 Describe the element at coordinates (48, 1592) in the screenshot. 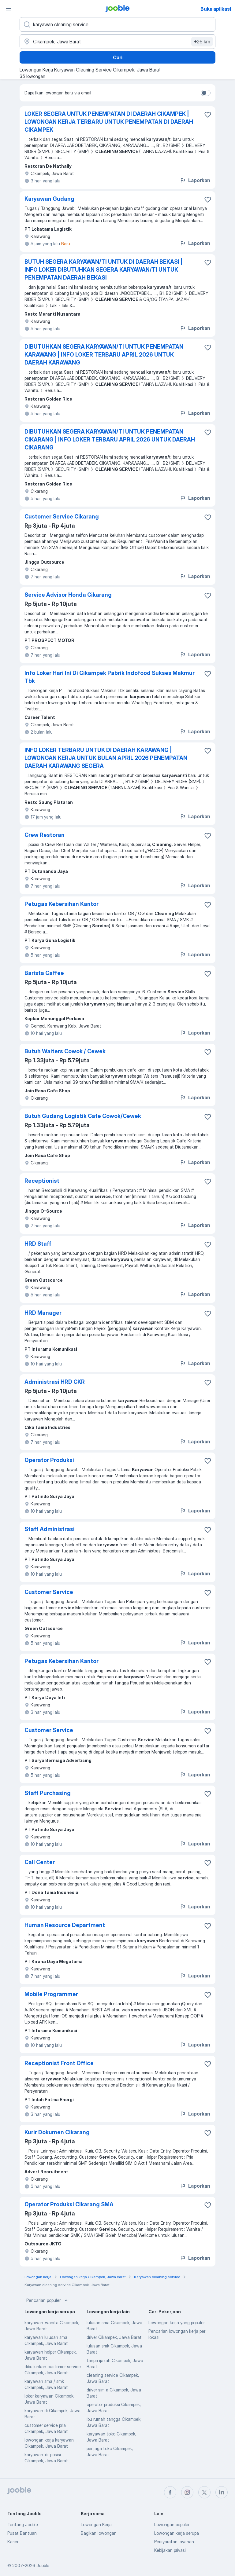

I see `Customer Service` at that location.